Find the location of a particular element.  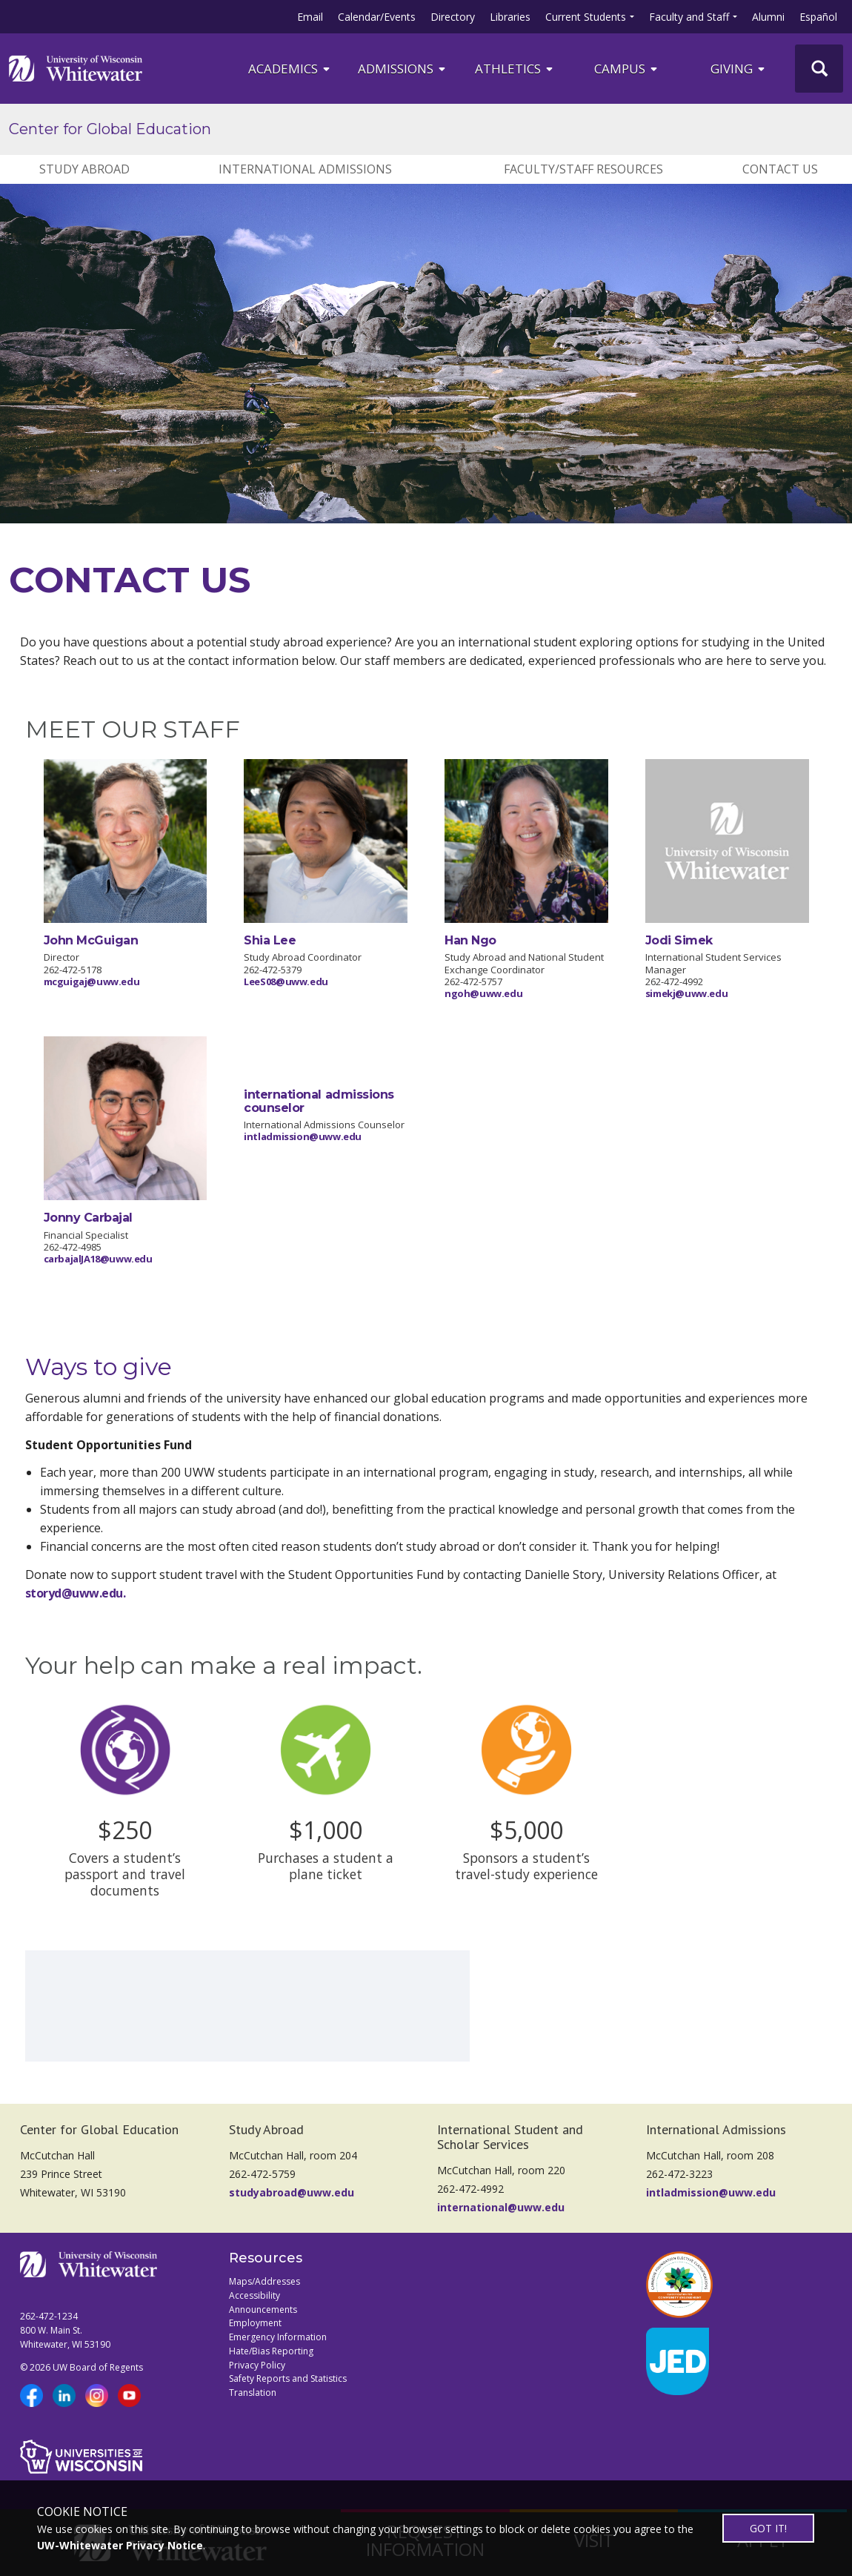

GOT IT! is located at coordinates (768, 2528).